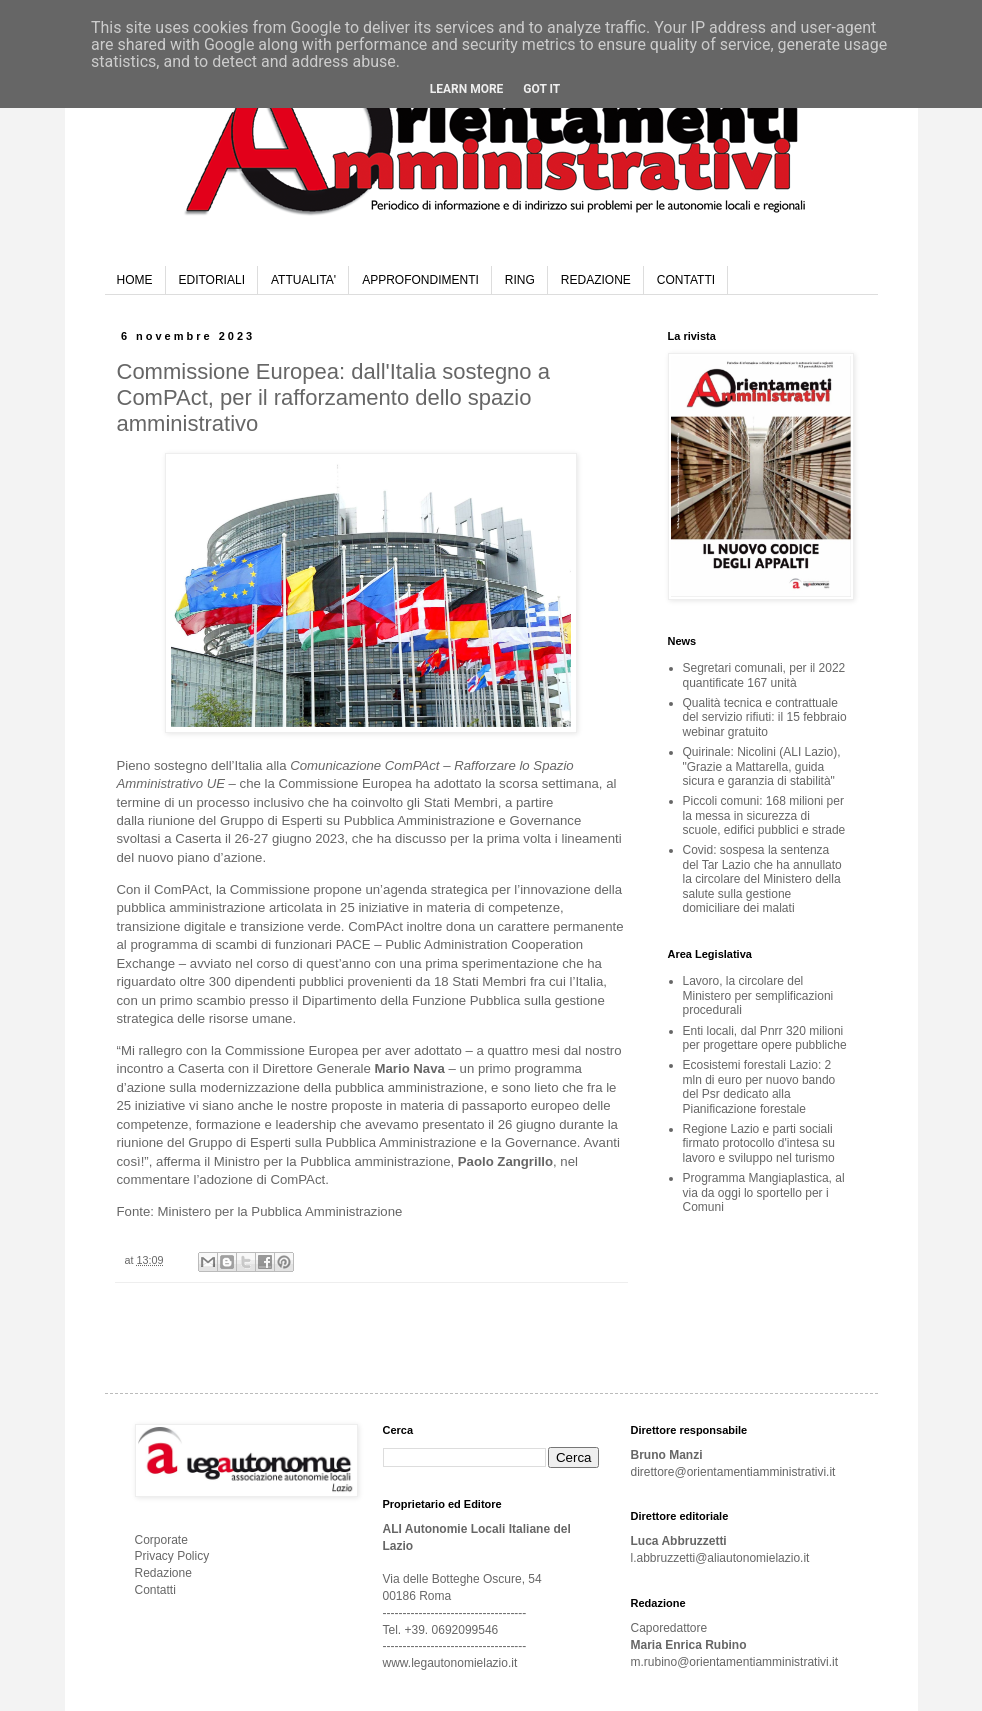 The height and width of the screenshot is (1711, 982). Describe the element at coordinates (762, 766) in the screenshot. I see `Quirinale: Nicolini (ALI Lazio), "Grazie a Mattarella, guida sicura e garanzia di stabilità"` at that location.